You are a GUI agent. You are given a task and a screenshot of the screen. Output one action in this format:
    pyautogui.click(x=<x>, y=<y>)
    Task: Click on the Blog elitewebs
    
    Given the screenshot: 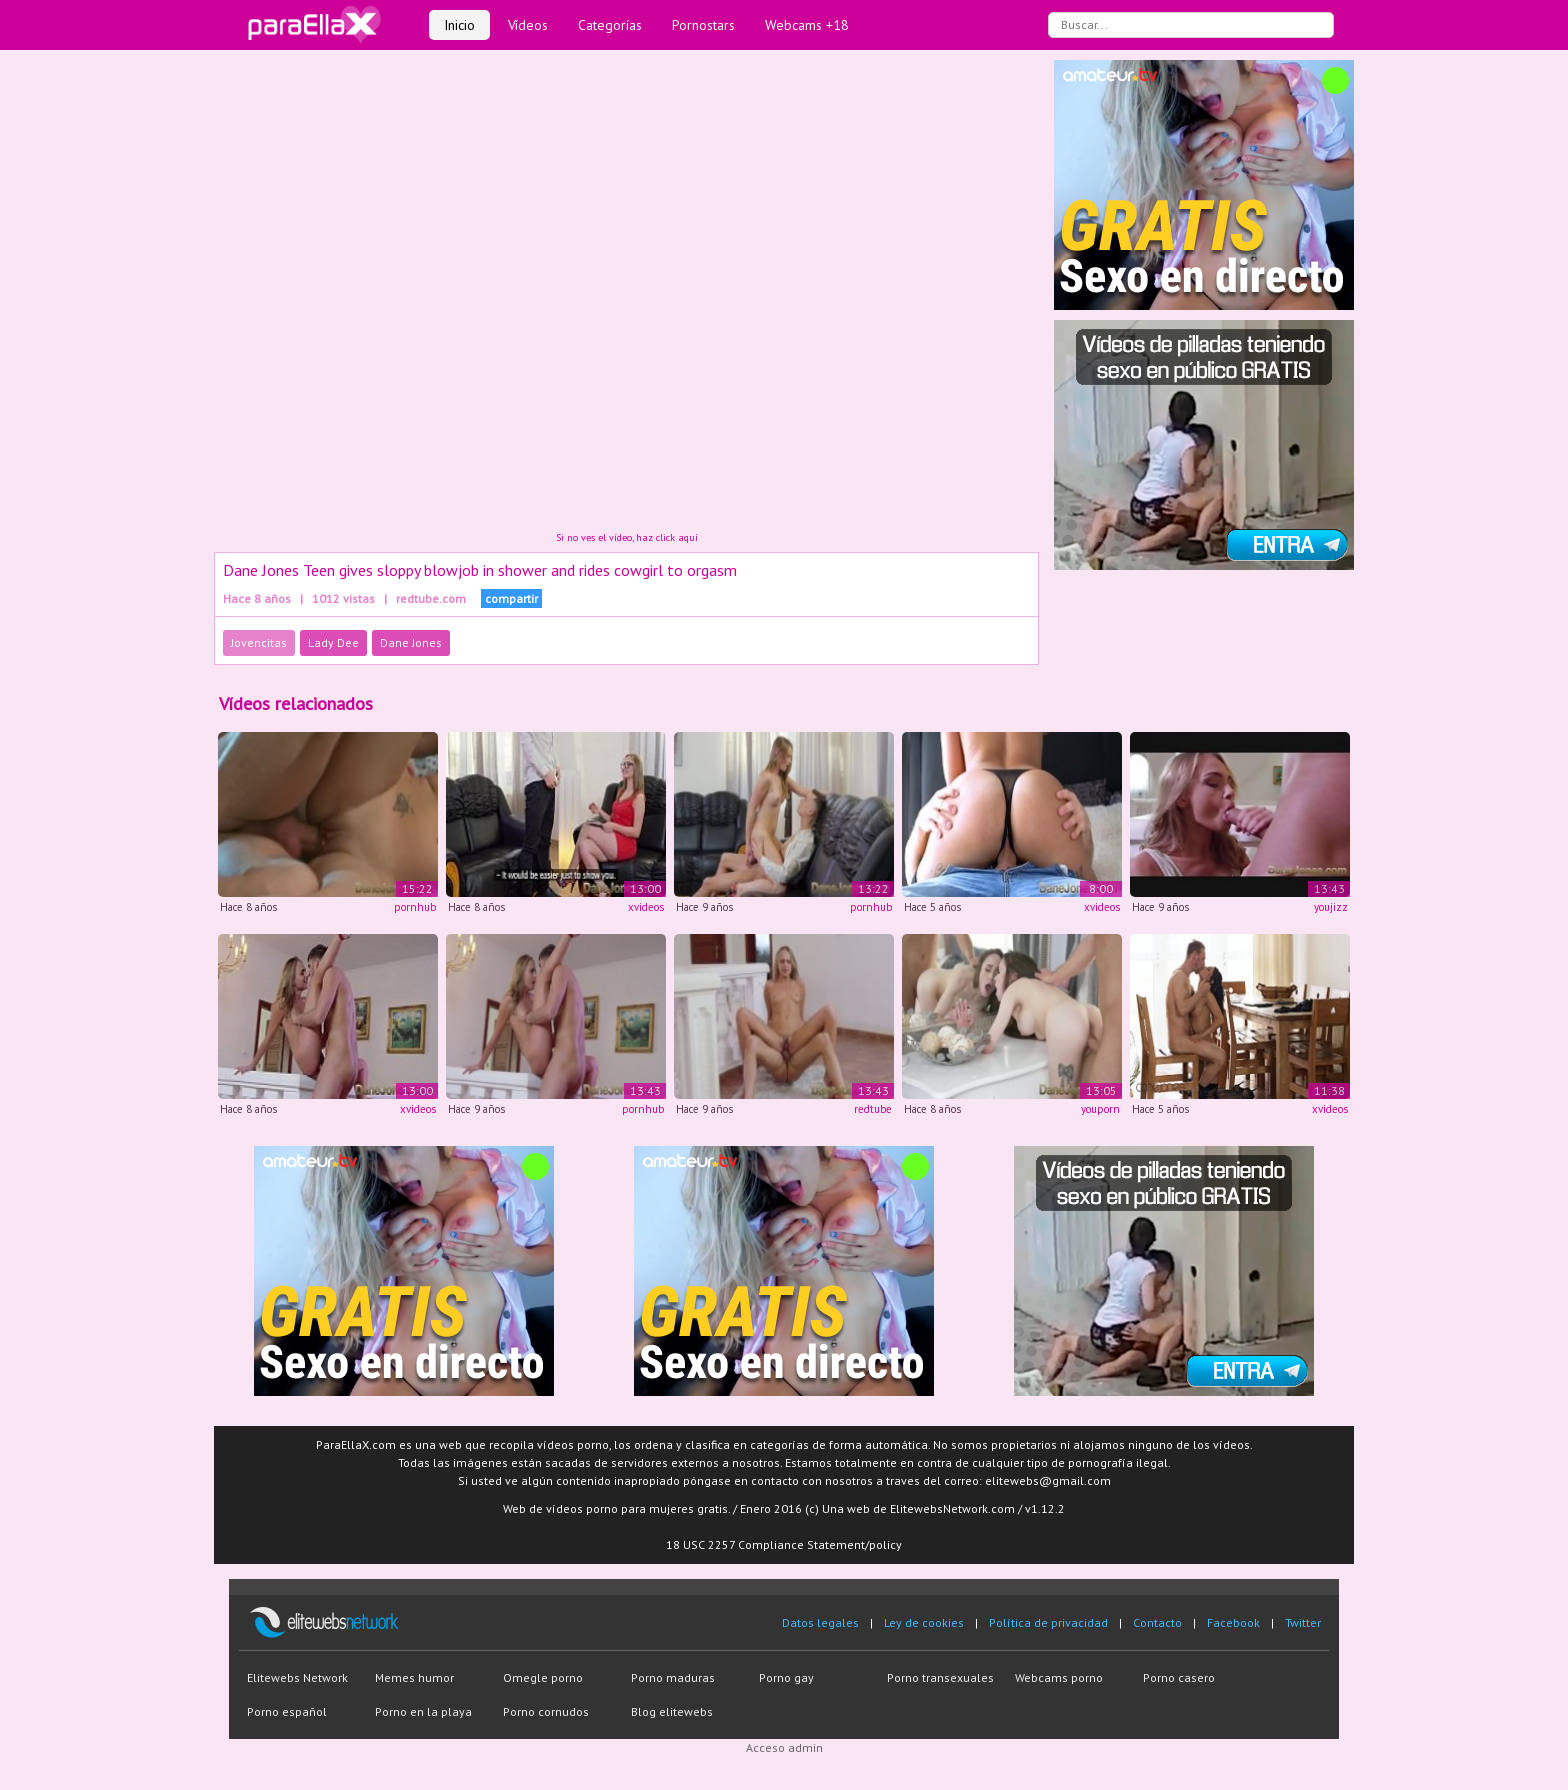 What is the action you would take?
    pyautogui.click(x=672, y=1711)
    